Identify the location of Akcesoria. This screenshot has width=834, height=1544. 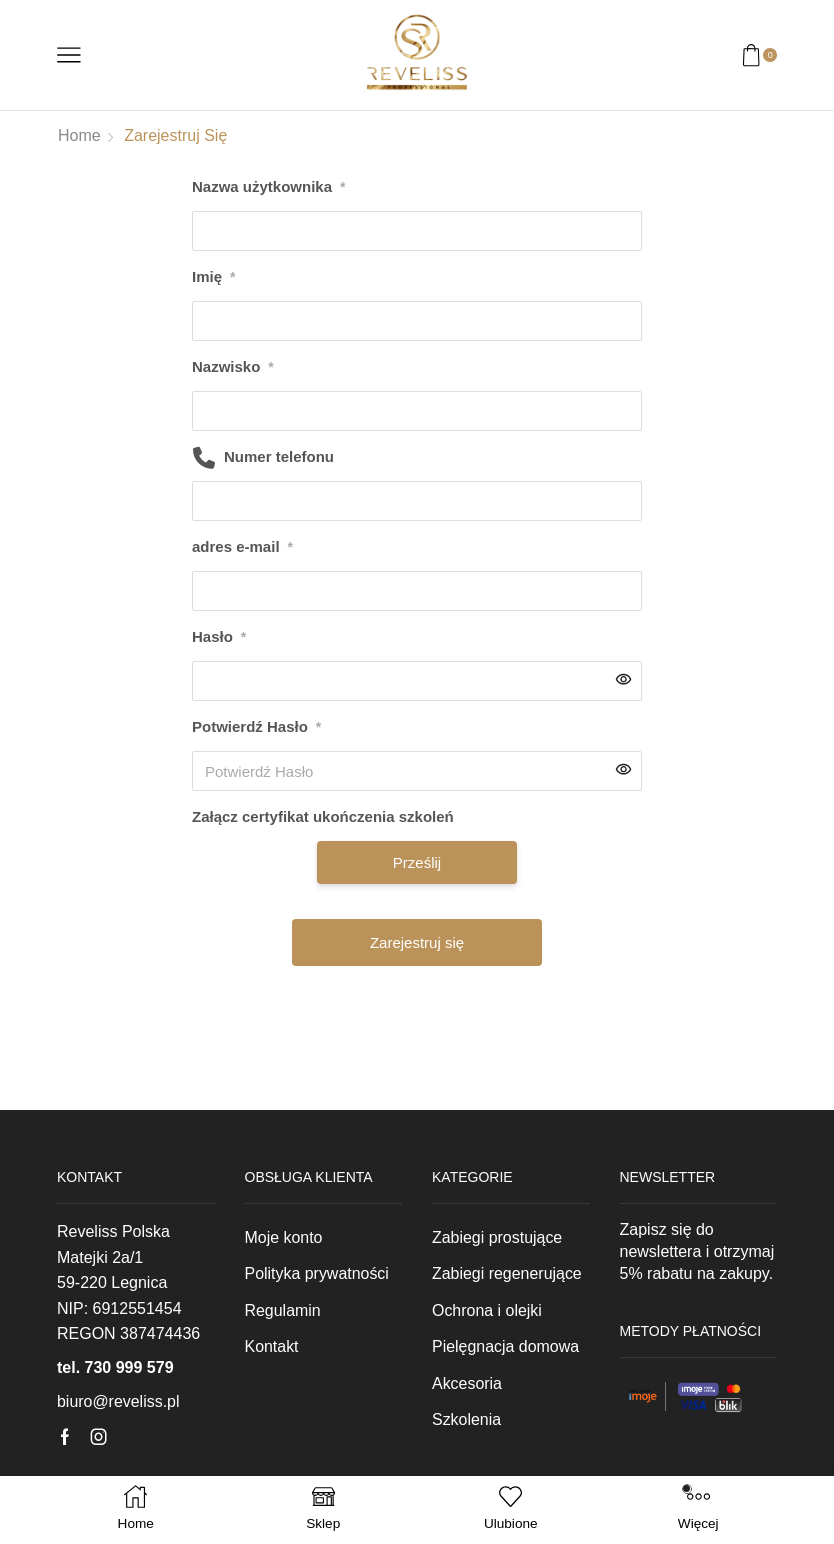
(467, 1383).